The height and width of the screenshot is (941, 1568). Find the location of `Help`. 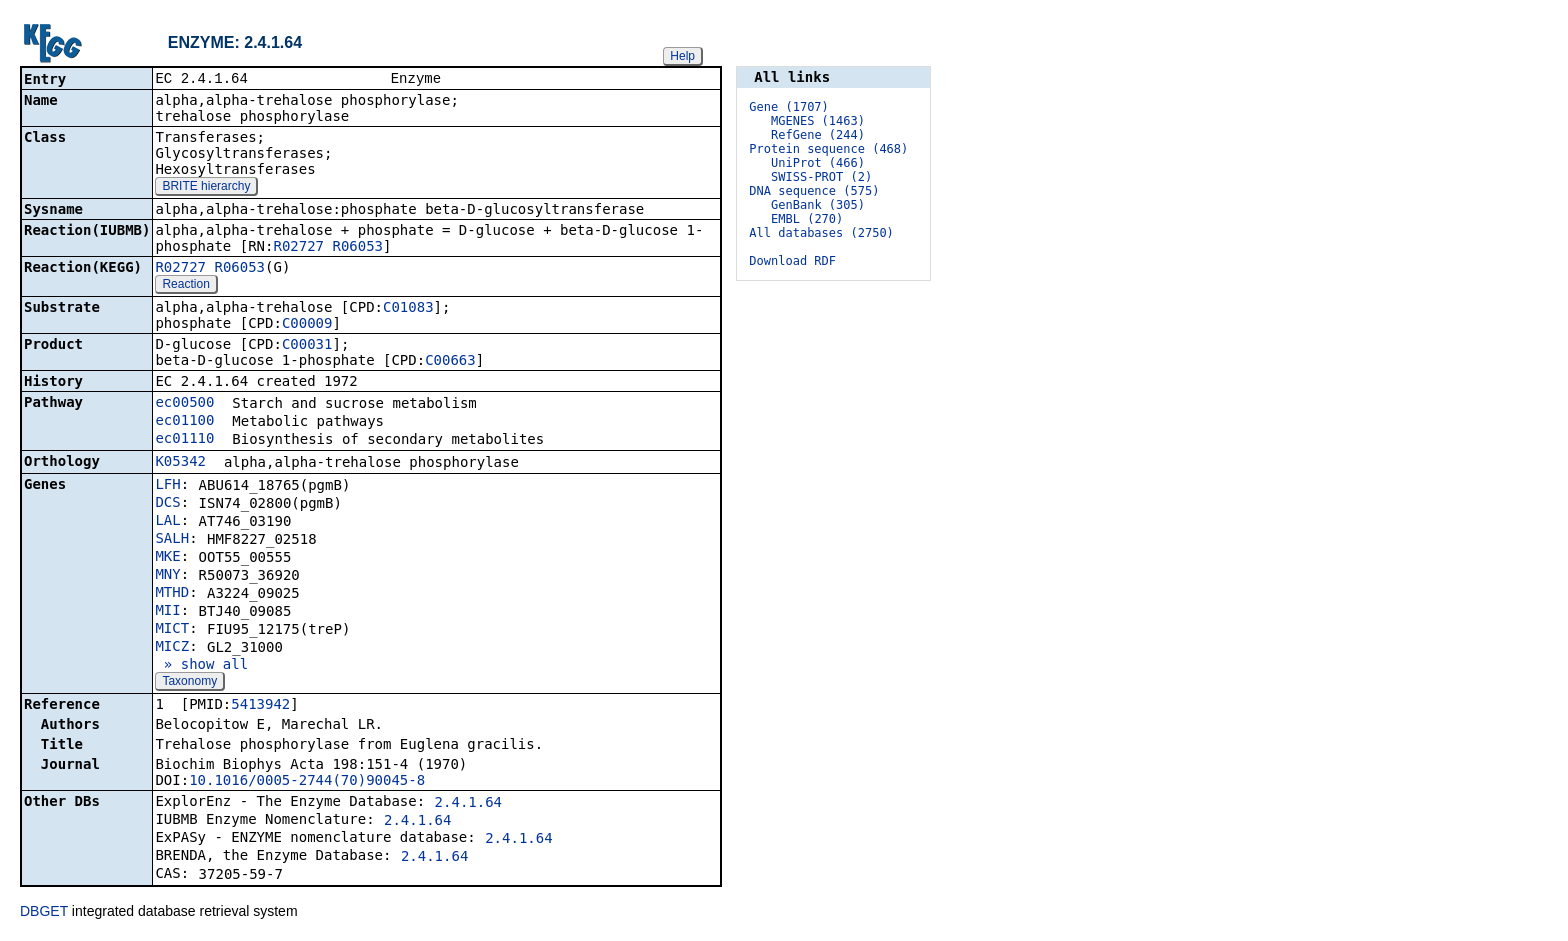

Help is located at coordinates (682, 56).